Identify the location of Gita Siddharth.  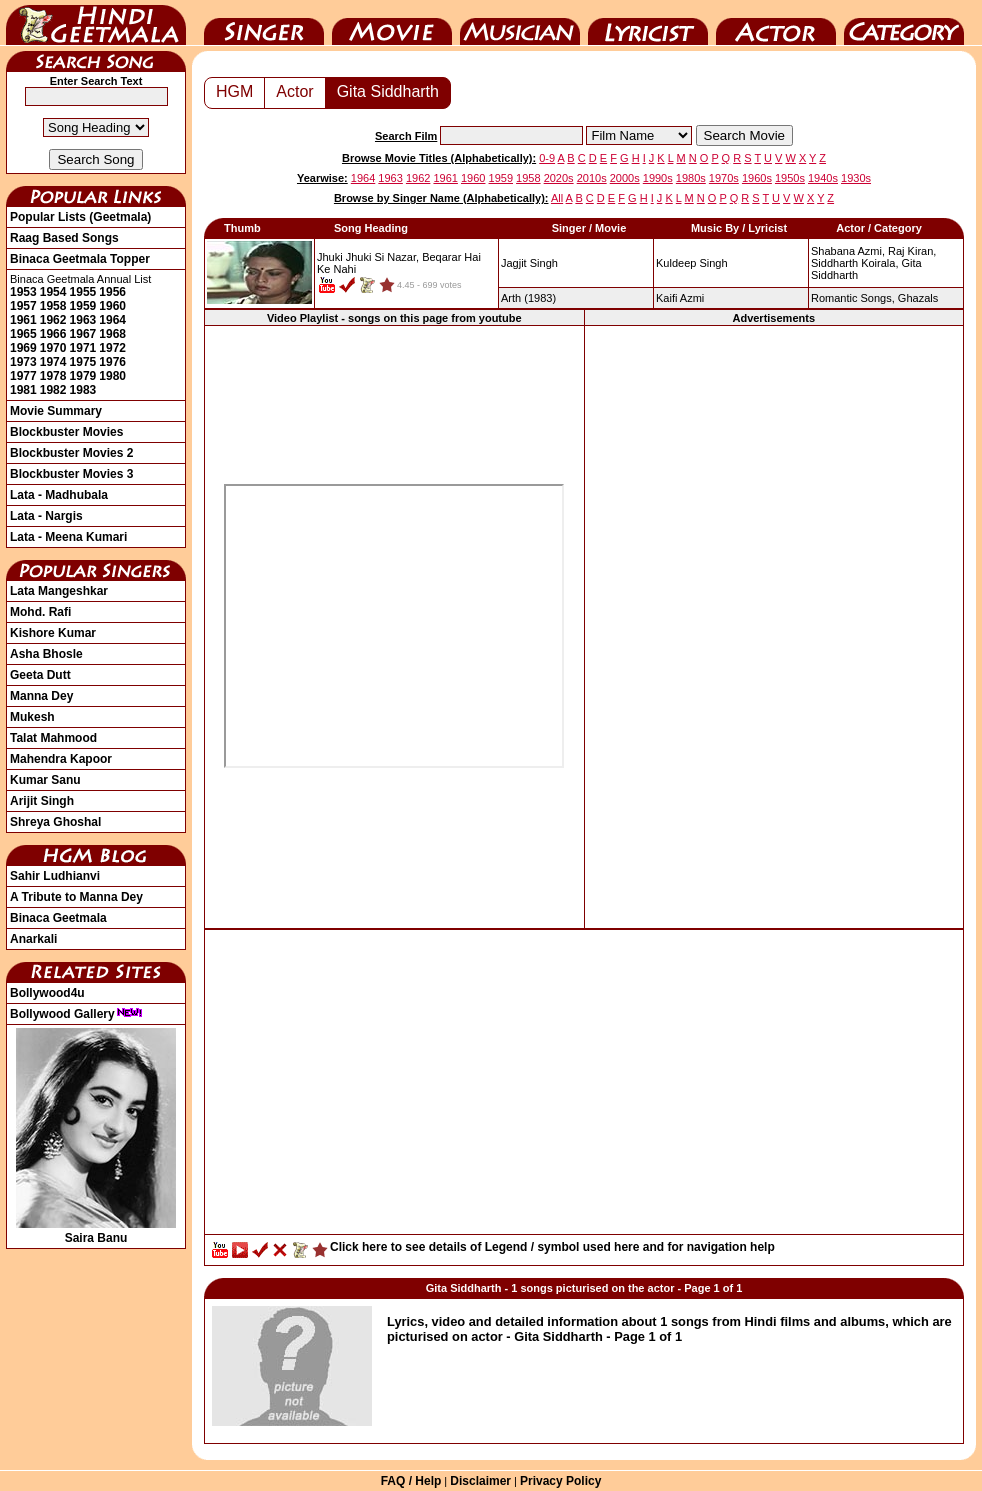
(388, 91).